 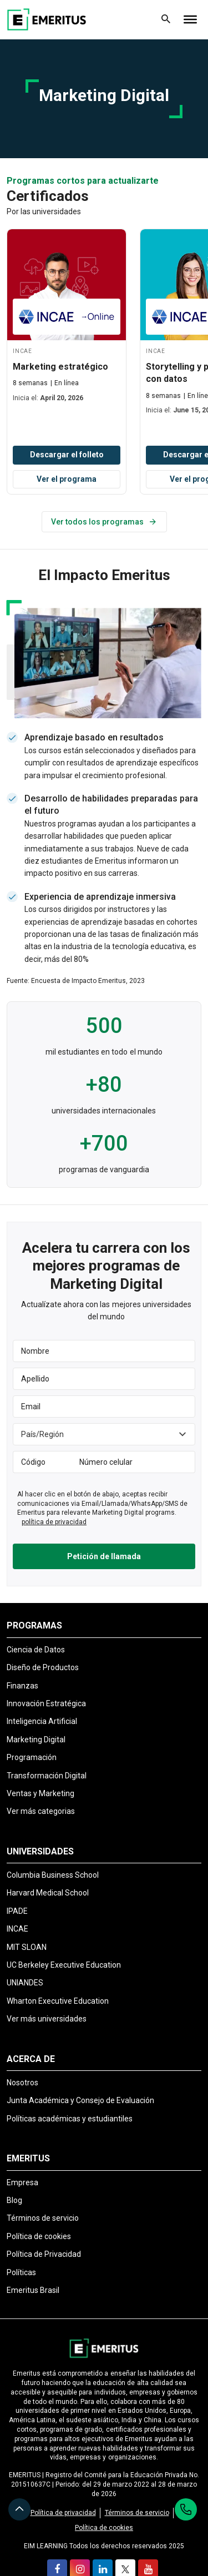 I want to click on Ver más universidades, so click(x=47, y=2018).